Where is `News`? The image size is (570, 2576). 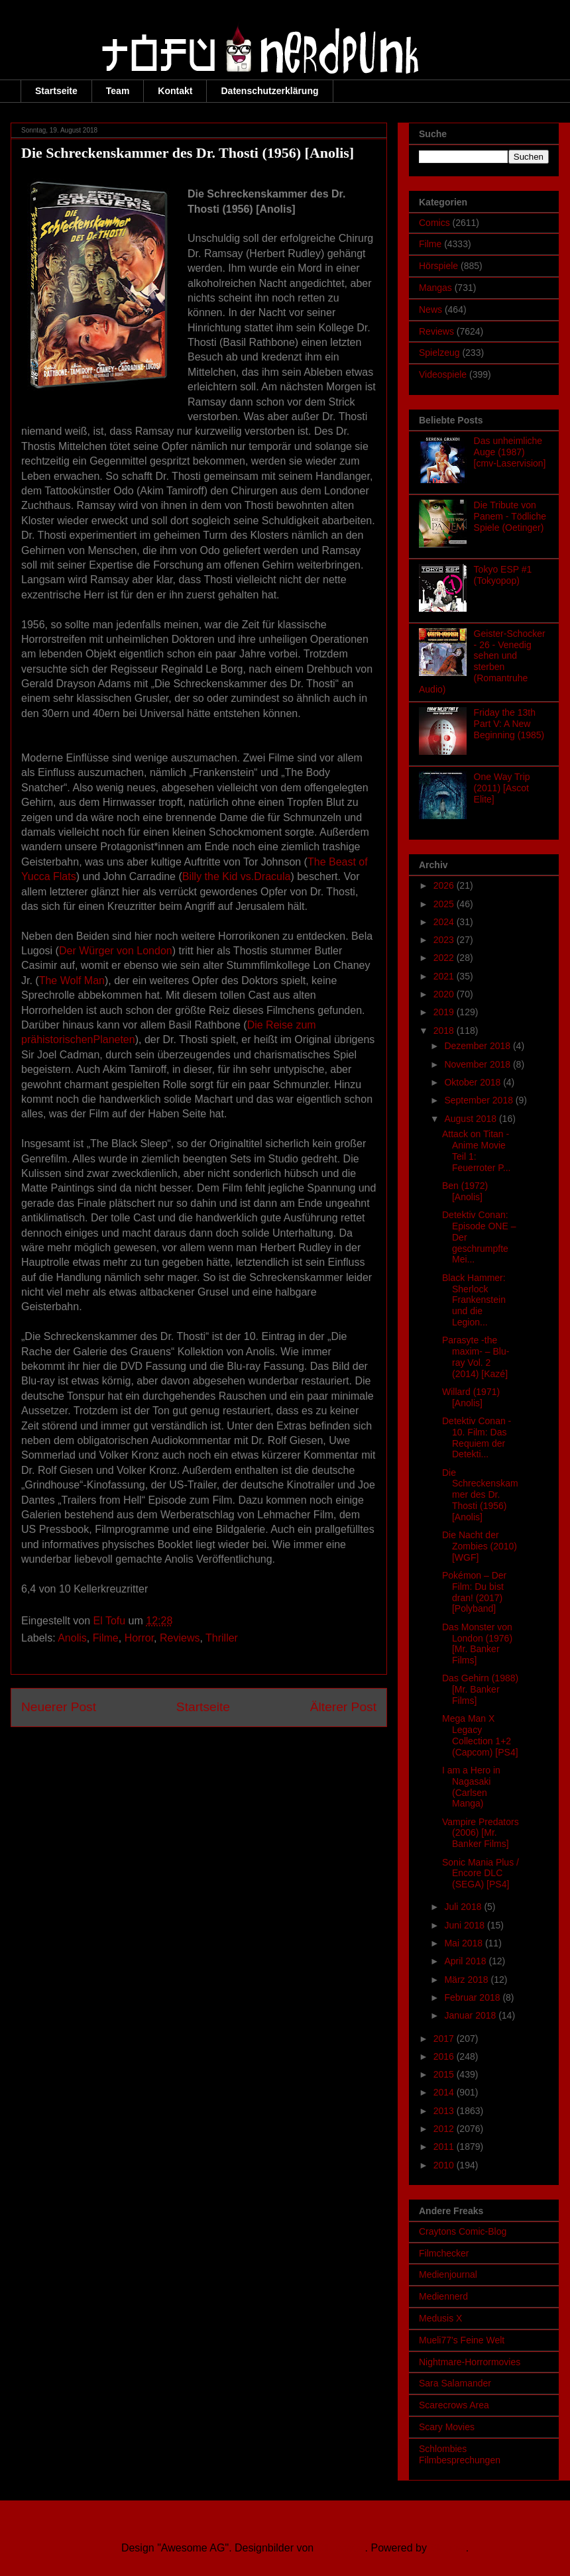
News is located at coordinates (430, 309).